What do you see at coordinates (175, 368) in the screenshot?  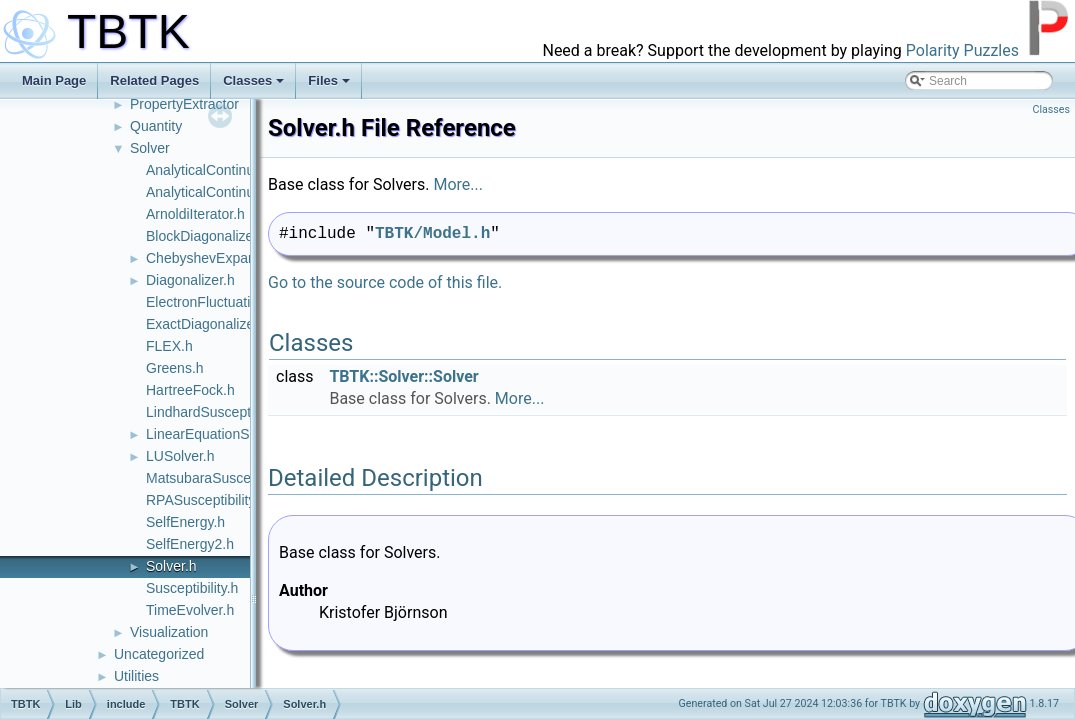 I see `Greens.h` at bounding box center [175, 368].